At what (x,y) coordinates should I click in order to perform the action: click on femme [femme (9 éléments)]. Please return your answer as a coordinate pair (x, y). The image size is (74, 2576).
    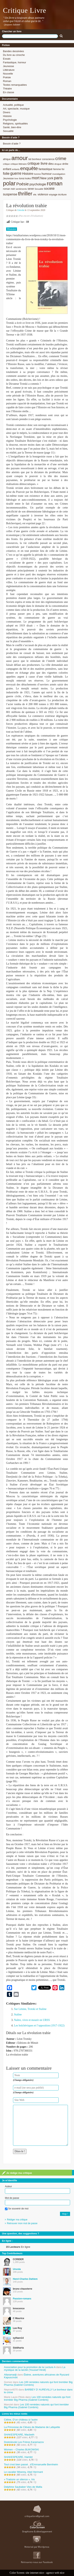
    Looking at the image, I should click on (57, 169).